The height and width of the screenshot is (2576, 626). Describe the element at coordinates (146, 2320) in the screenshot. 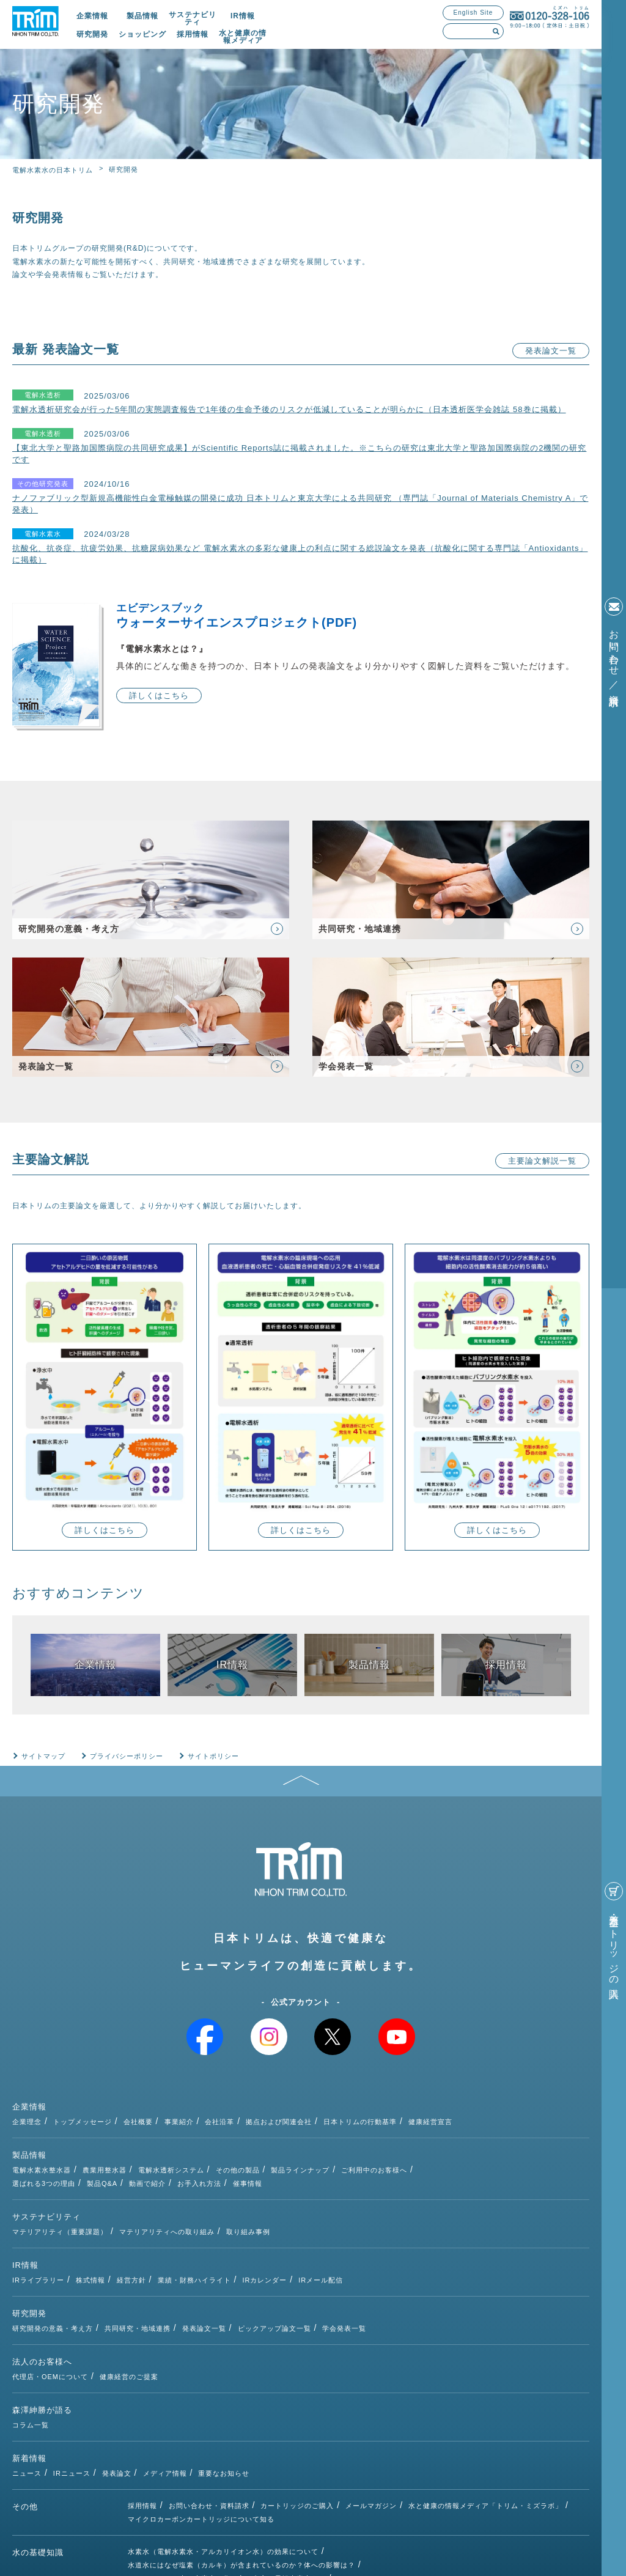

I see `コラム一覧` at that location.